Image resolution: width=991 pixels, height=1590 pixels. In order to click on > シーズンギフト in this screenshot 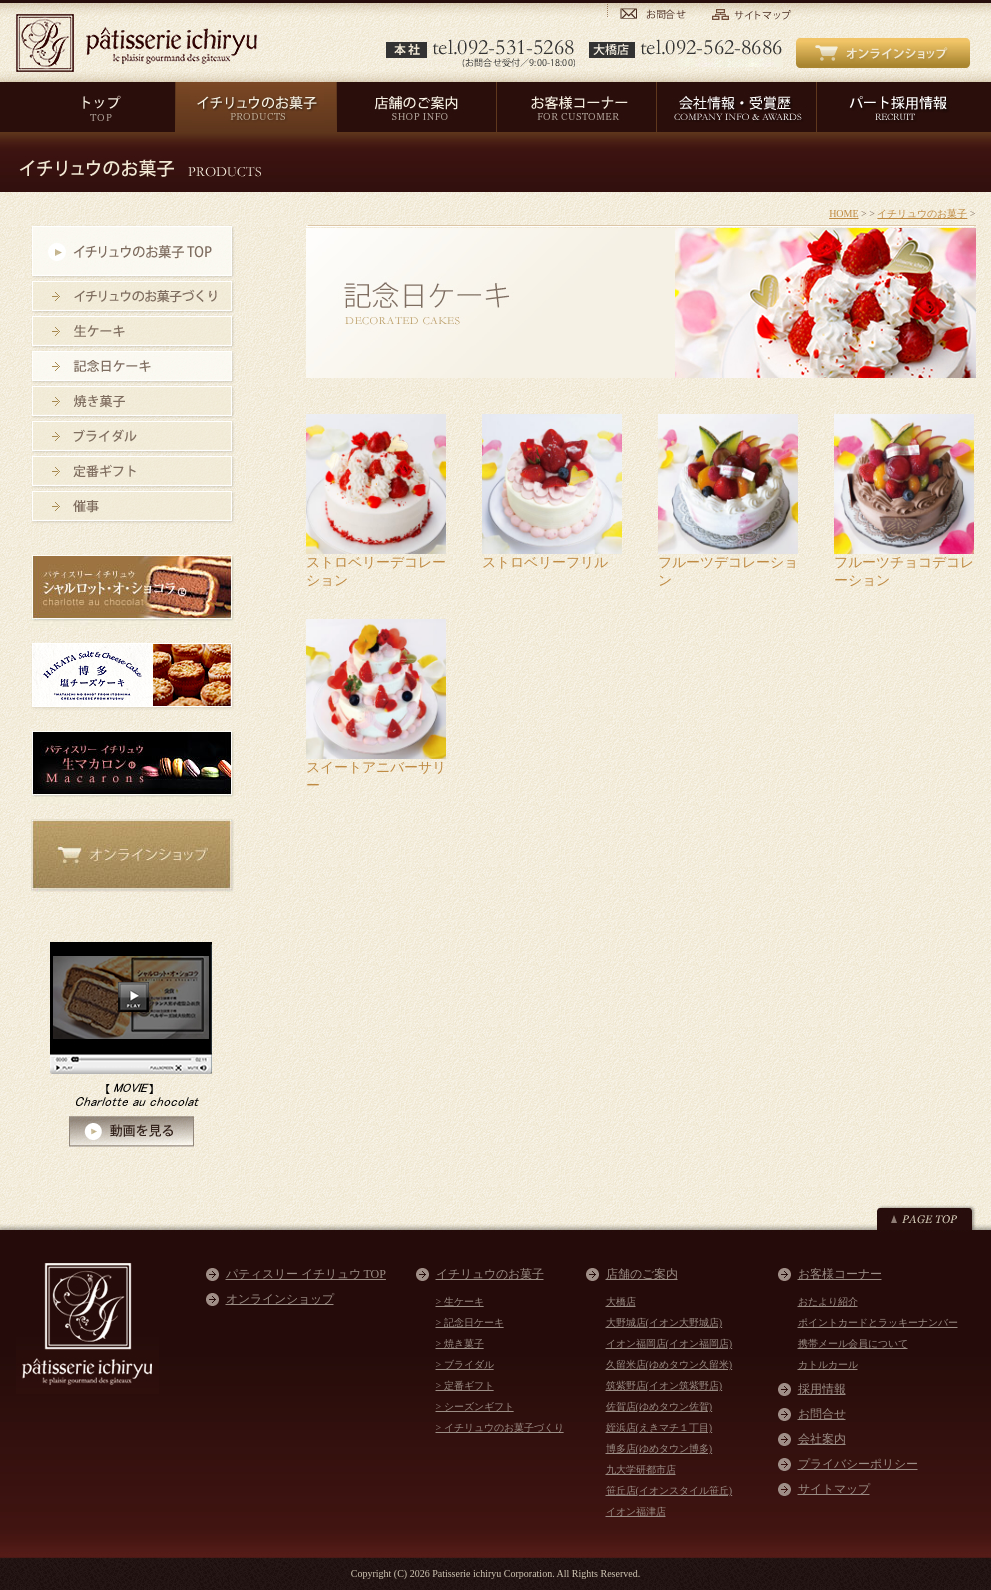, I will do `click(475, 1406)`.